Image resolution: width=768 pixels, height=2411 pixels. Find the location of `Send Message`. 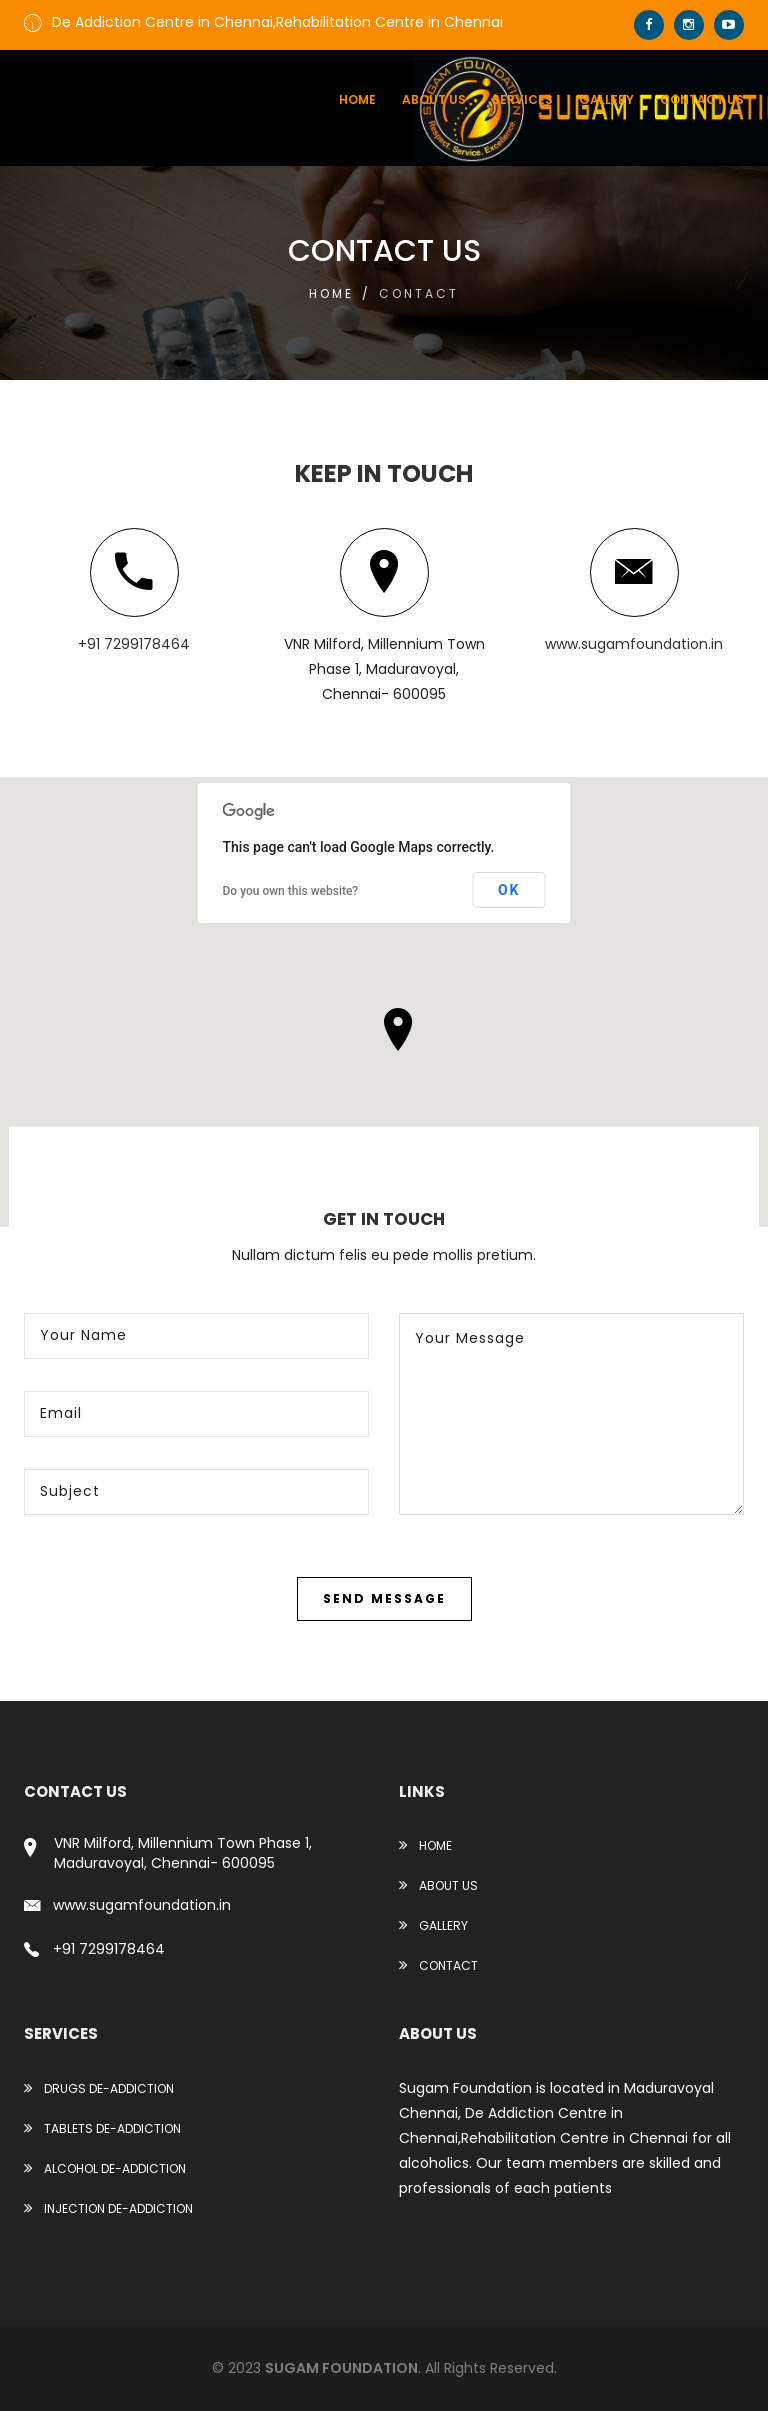

Send Message is located at coordinates (384, 1598).